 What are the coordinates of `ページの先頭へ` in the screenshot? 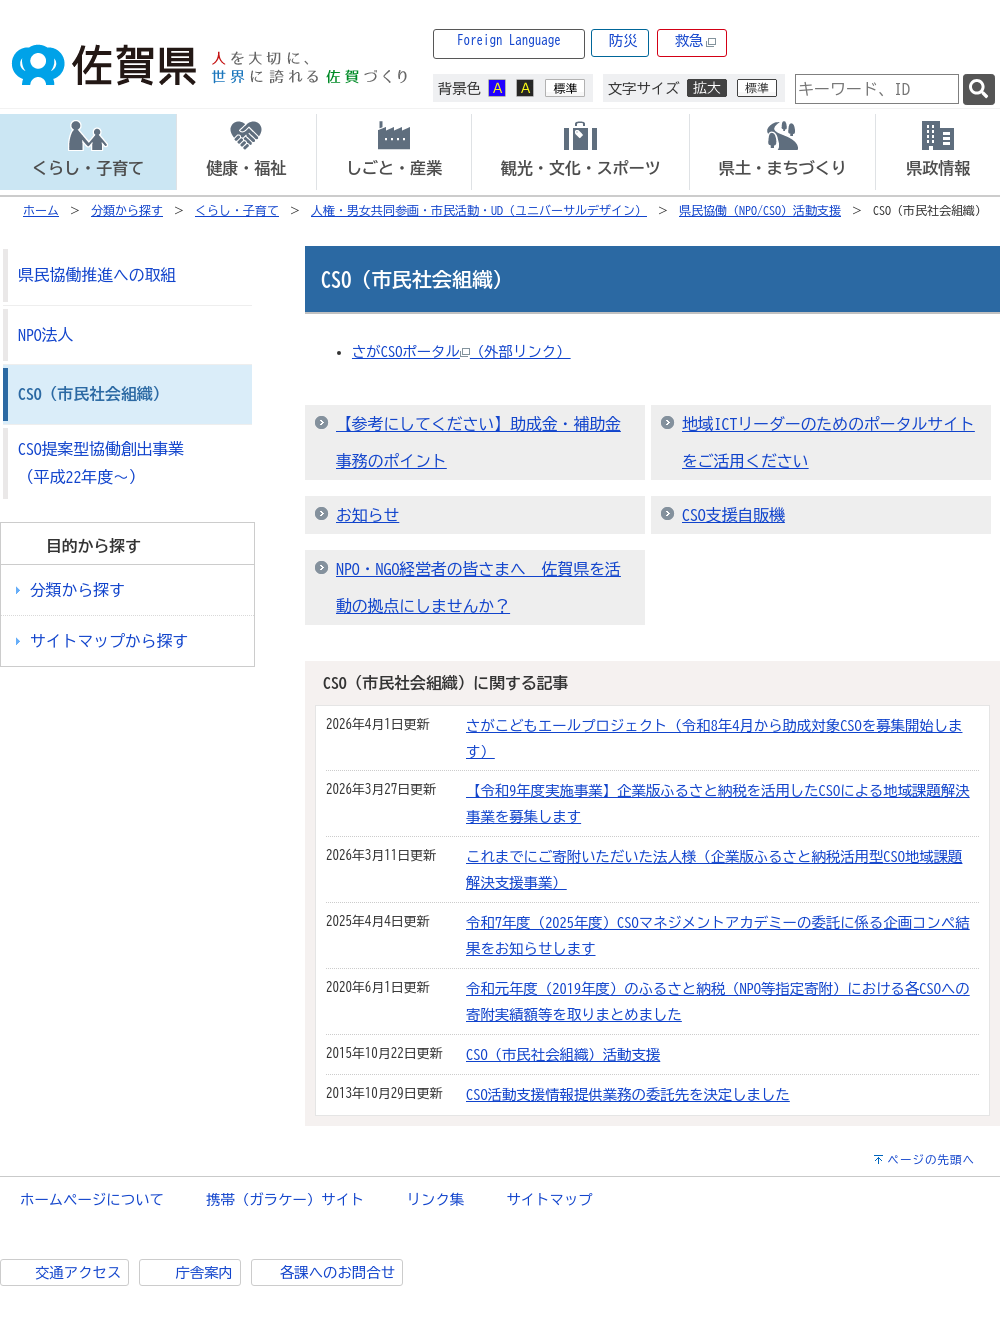 It's located at (931, 1159).